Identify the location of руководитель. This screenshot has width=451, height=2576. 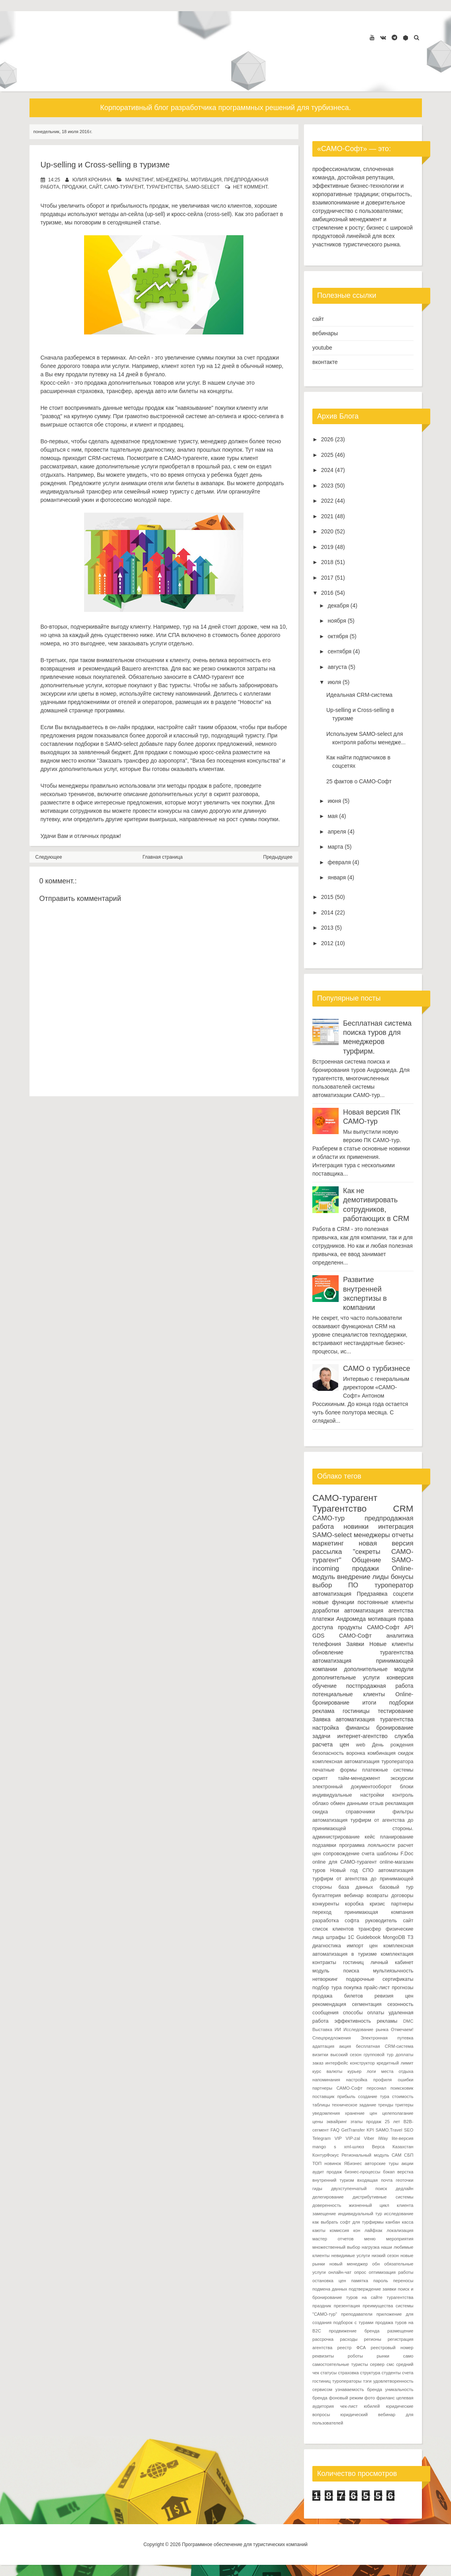
(381, 1920).